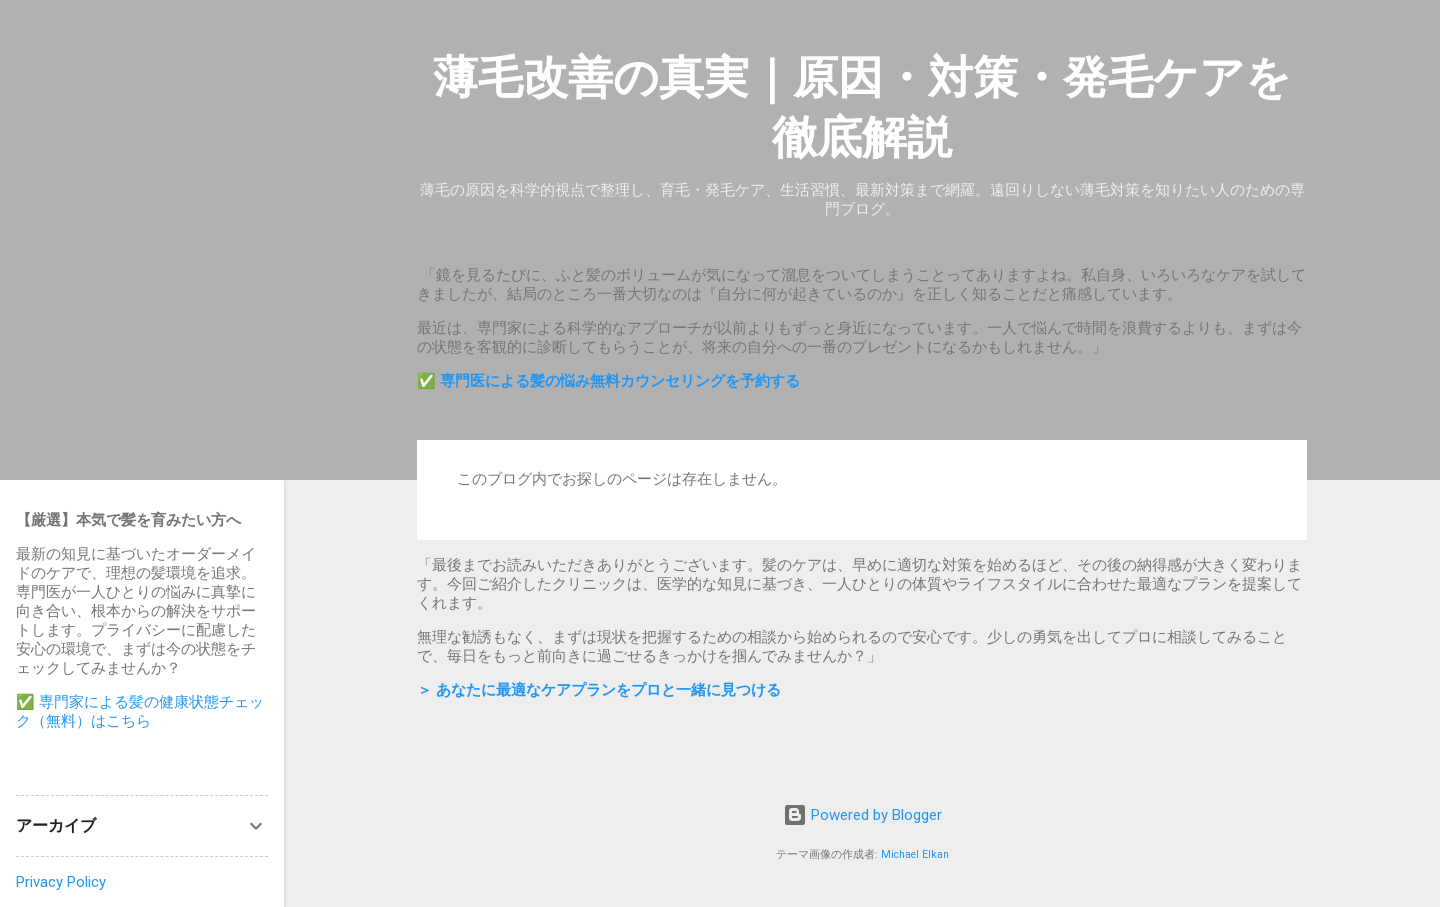 Image resolution: width=1440 pixels, height=907 pixels. Describe the element at coordinates (61, 882) in the screenshot. I see `Privacy Policy` at that location.